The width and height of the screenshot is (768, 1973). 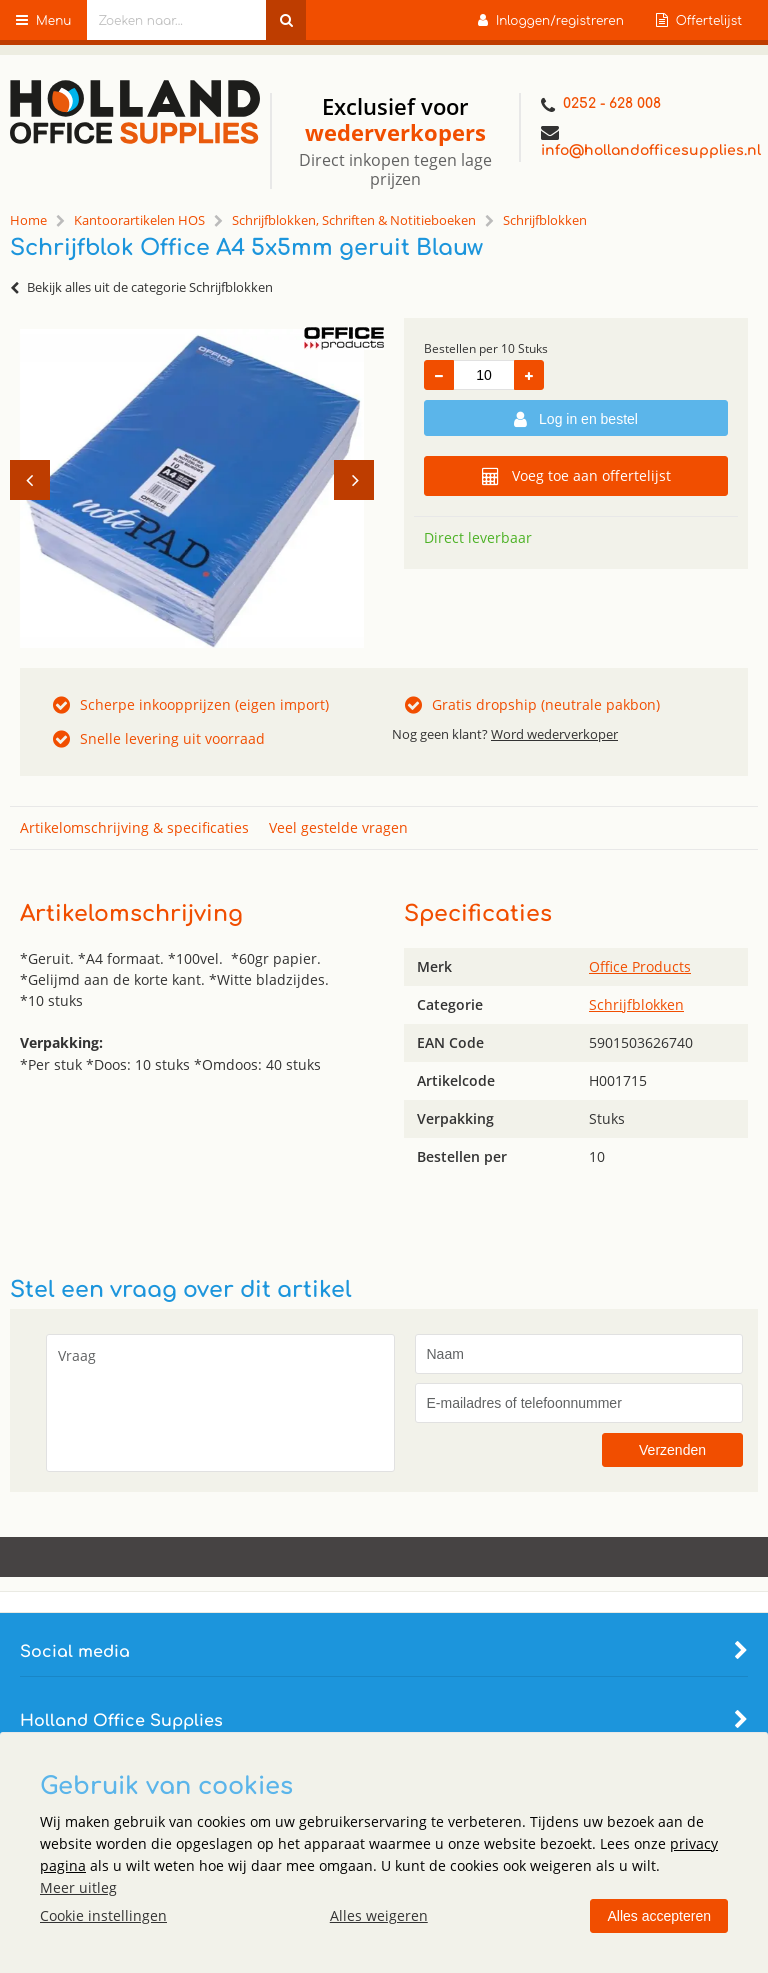 I want to click on [Zoeken naar...], so click(x=286, y=20).